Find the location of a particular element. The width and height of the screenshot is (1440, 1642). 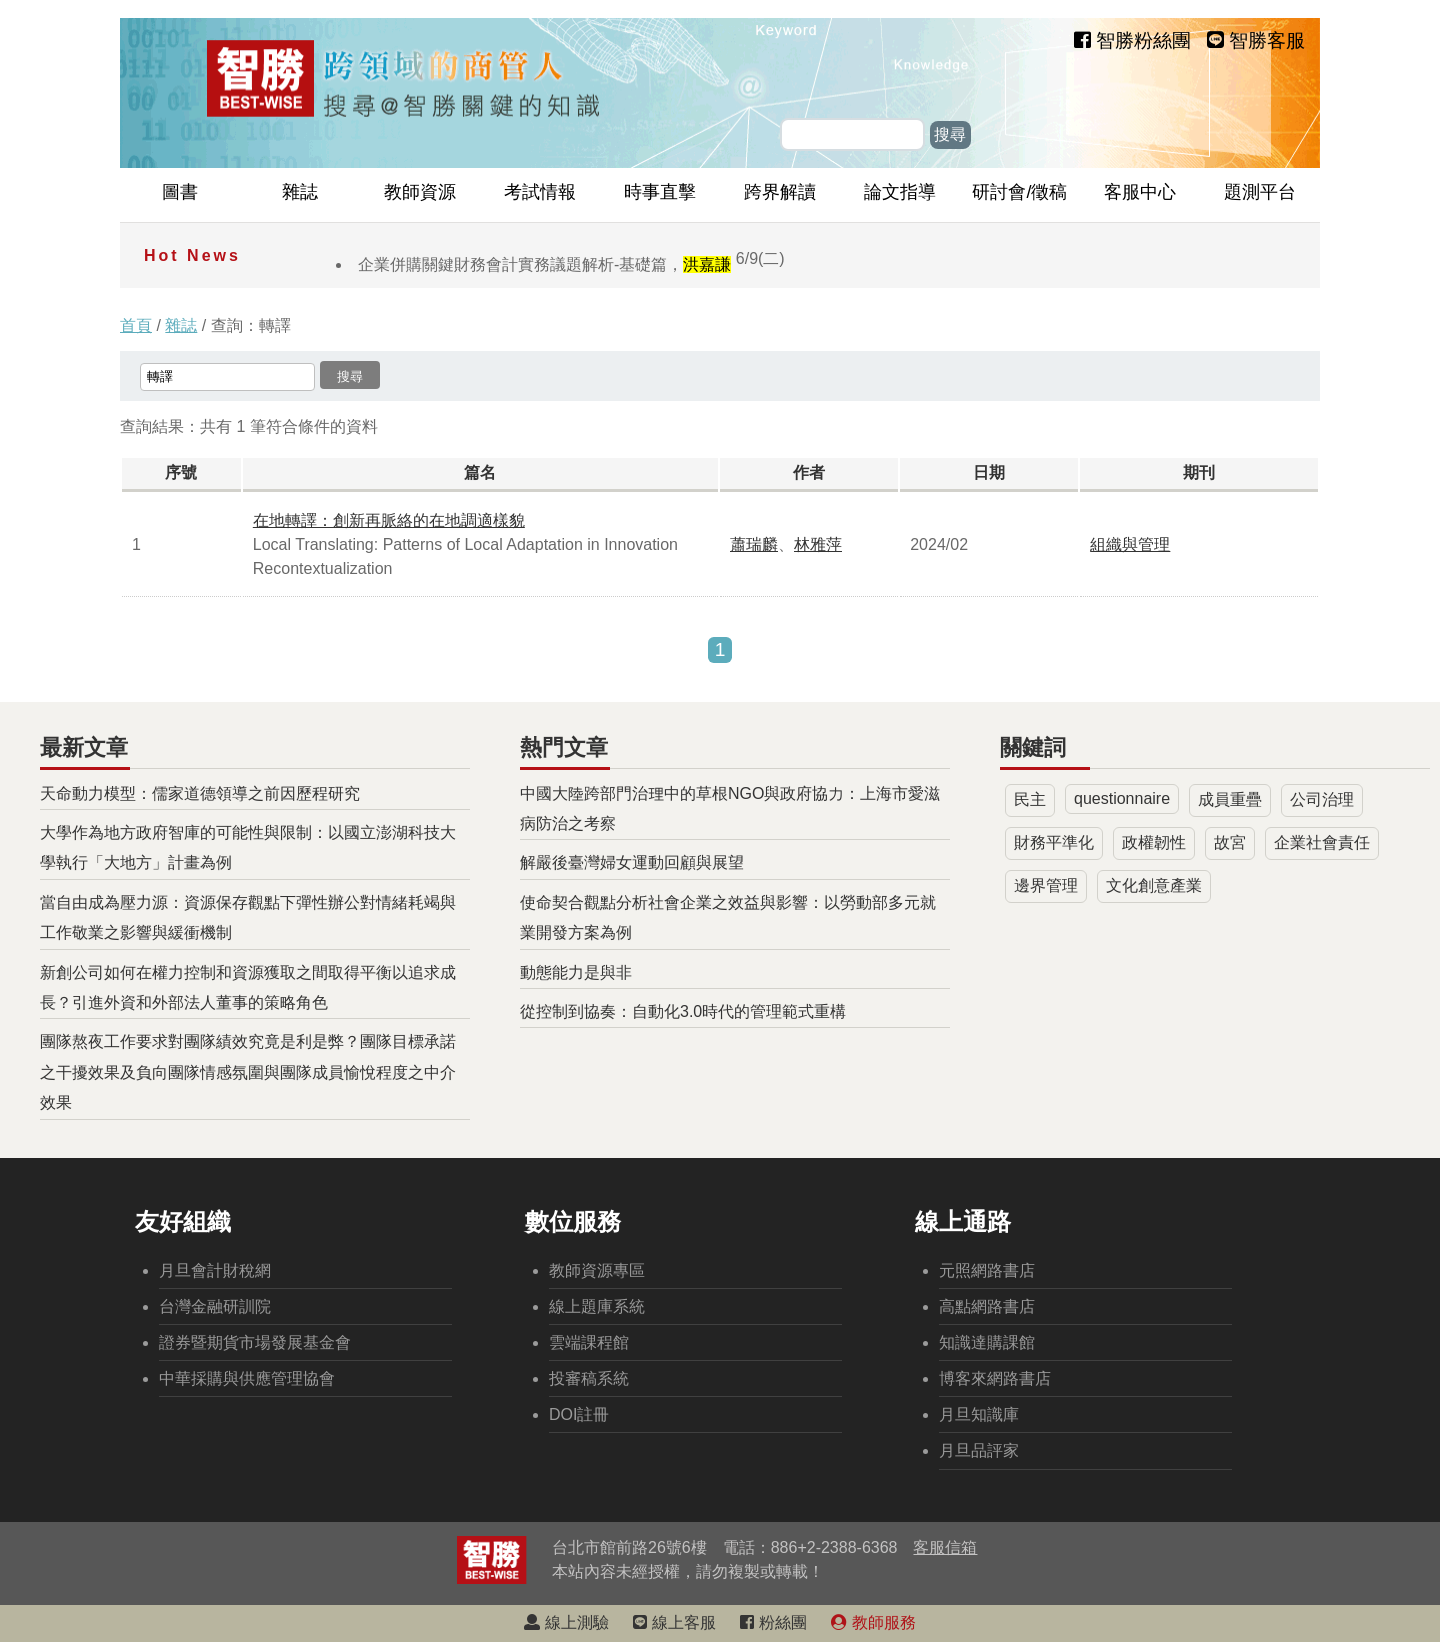

林雅萍 is located at coordinates (818, 544).